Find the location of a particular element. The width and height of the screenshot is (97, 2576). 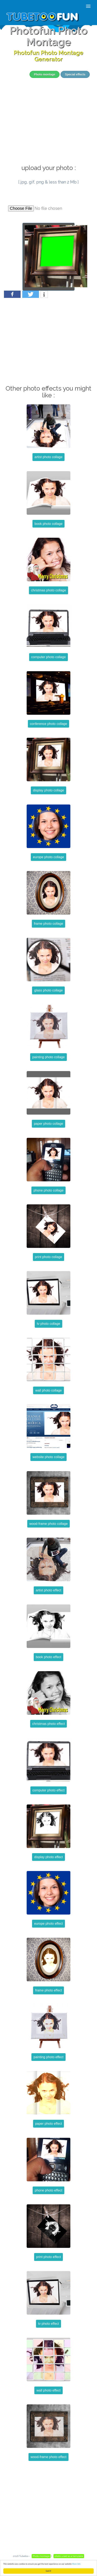

phone photo effect is located at coordinates (48, 2190).